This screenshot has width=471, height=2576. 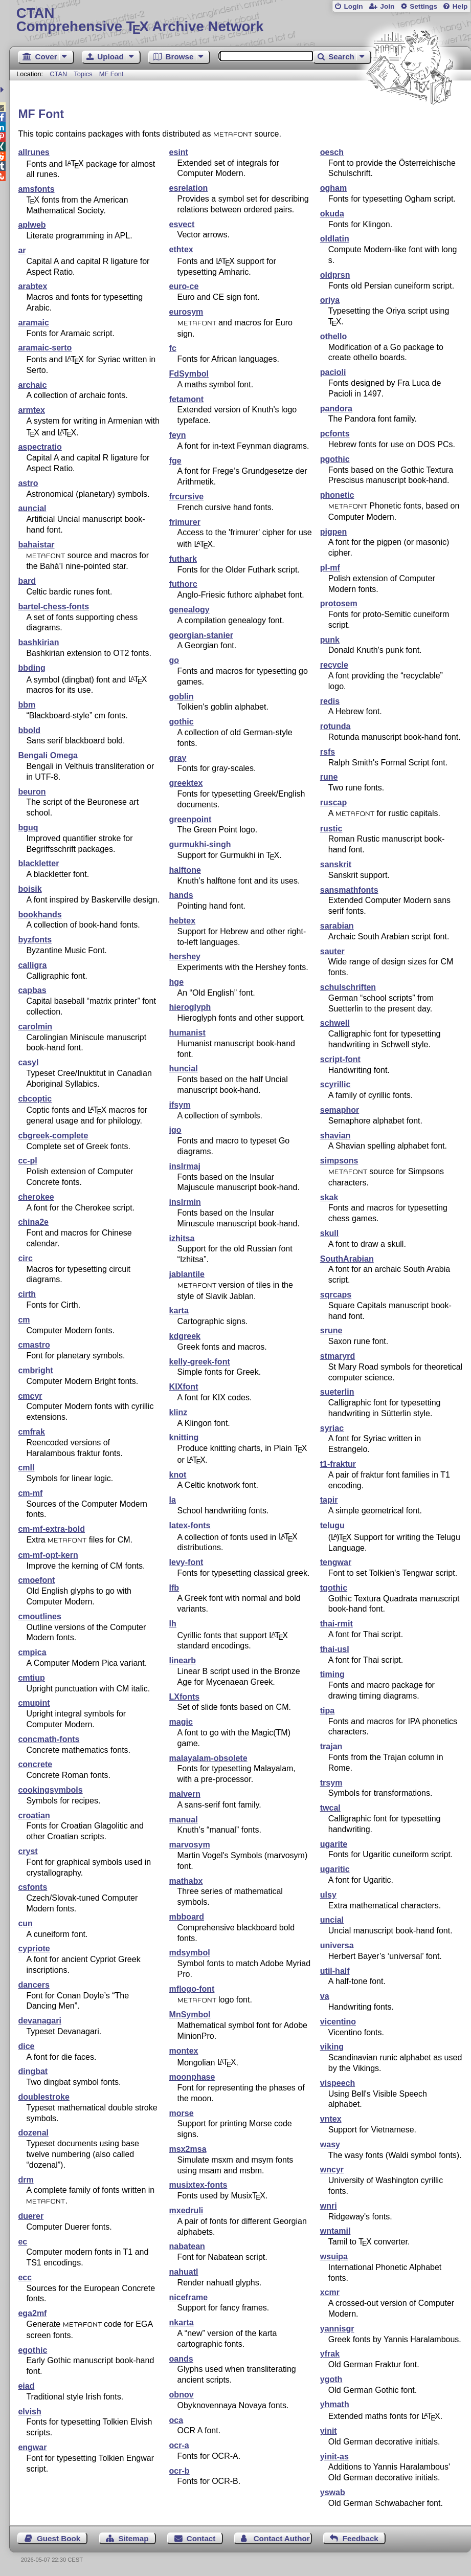 I want to click on yannisgr, so click(x=337, y=2328).